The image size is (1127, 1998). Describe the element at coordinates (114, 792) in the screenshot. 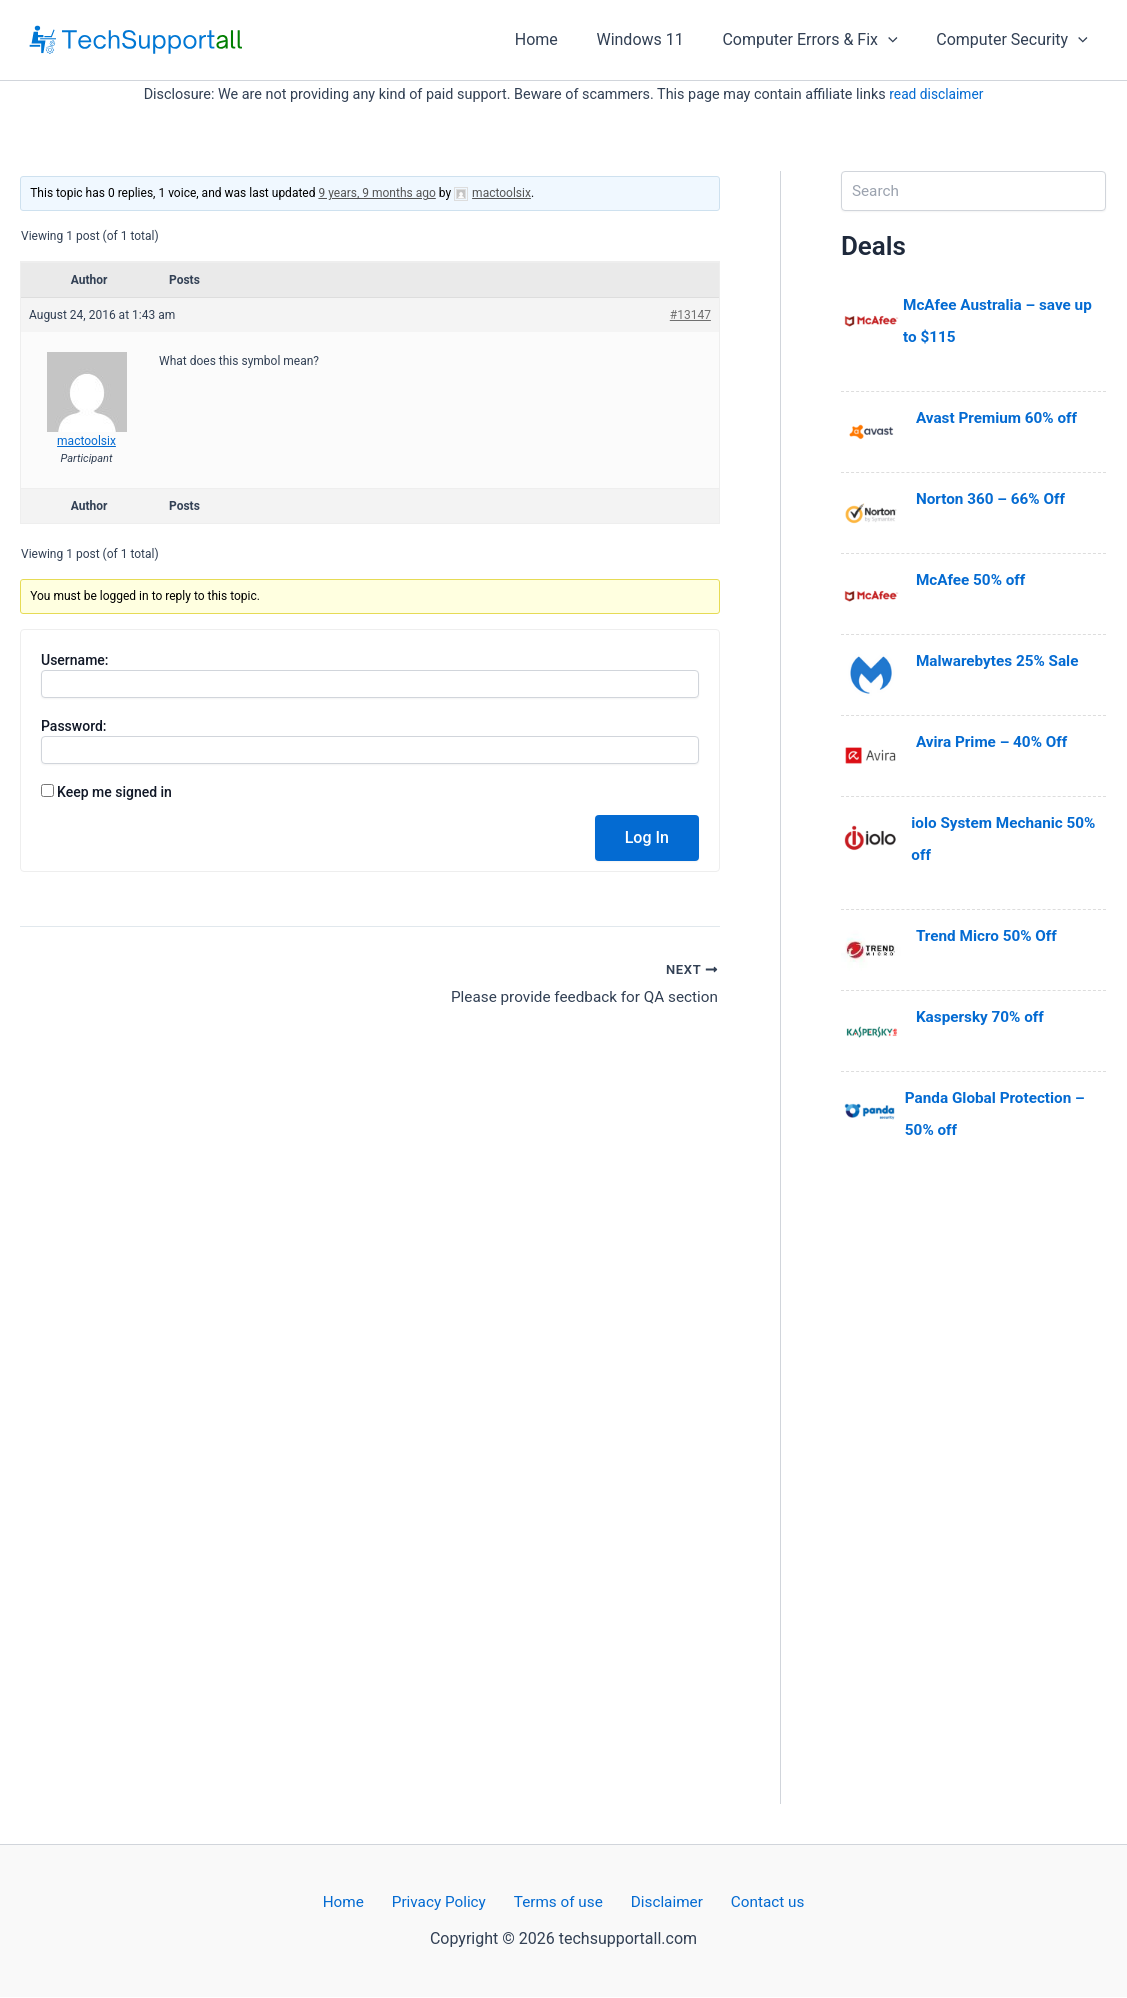

I see `Keep me signed in` at that location.